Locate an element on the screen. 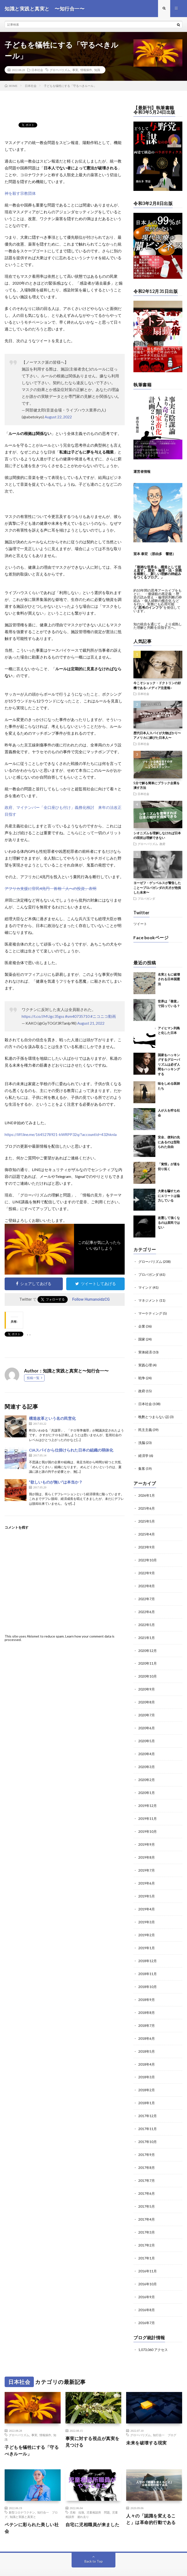 This screenshot has height=2576, width=187. 事実に対する視点が真実を見つける is located at coordinates (92, 2422).